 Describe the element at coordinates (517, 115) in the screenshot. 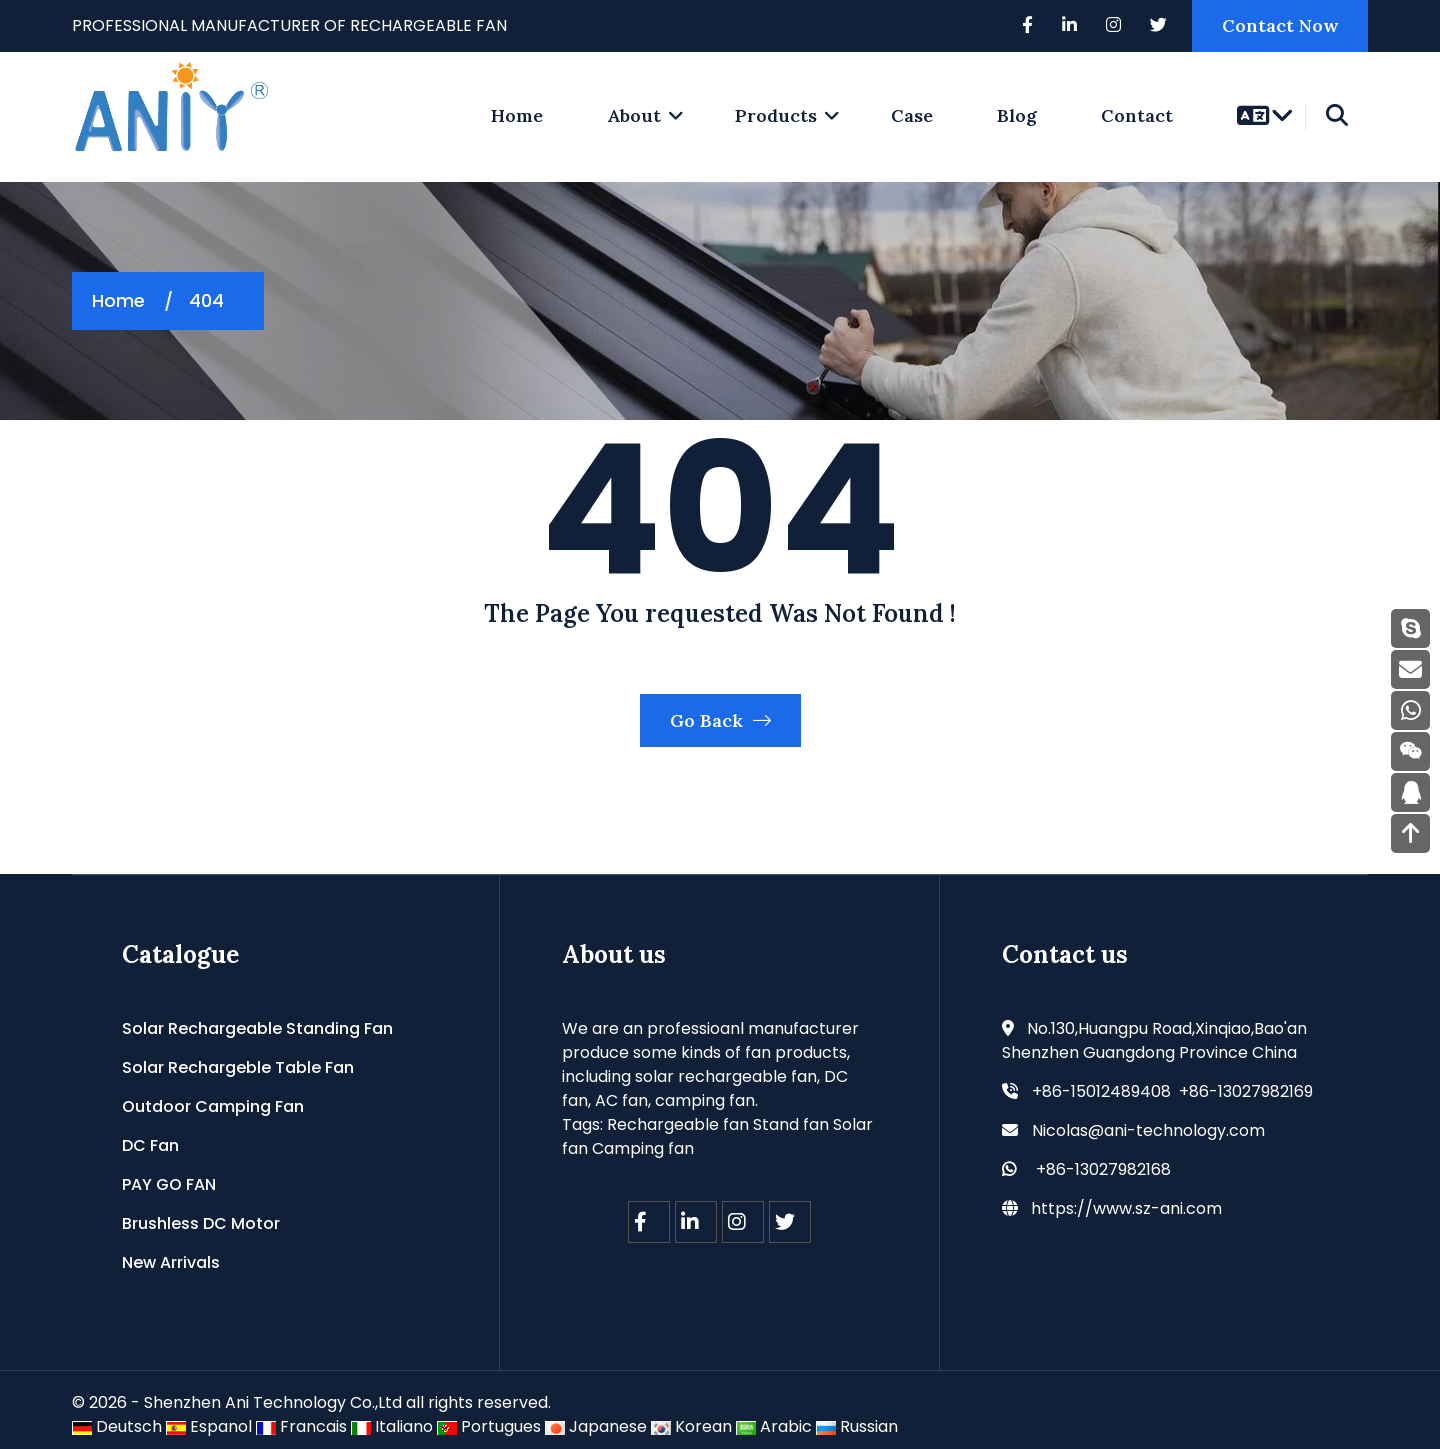

I see `home` at that location.